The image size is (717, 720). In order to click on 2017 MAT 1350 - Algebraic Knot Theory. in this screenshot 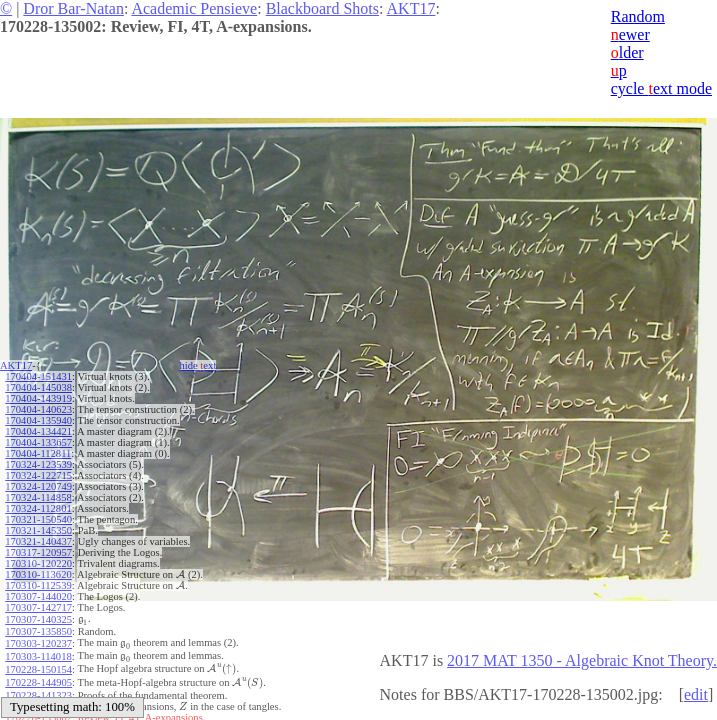, I will do `click(582, 660)`.